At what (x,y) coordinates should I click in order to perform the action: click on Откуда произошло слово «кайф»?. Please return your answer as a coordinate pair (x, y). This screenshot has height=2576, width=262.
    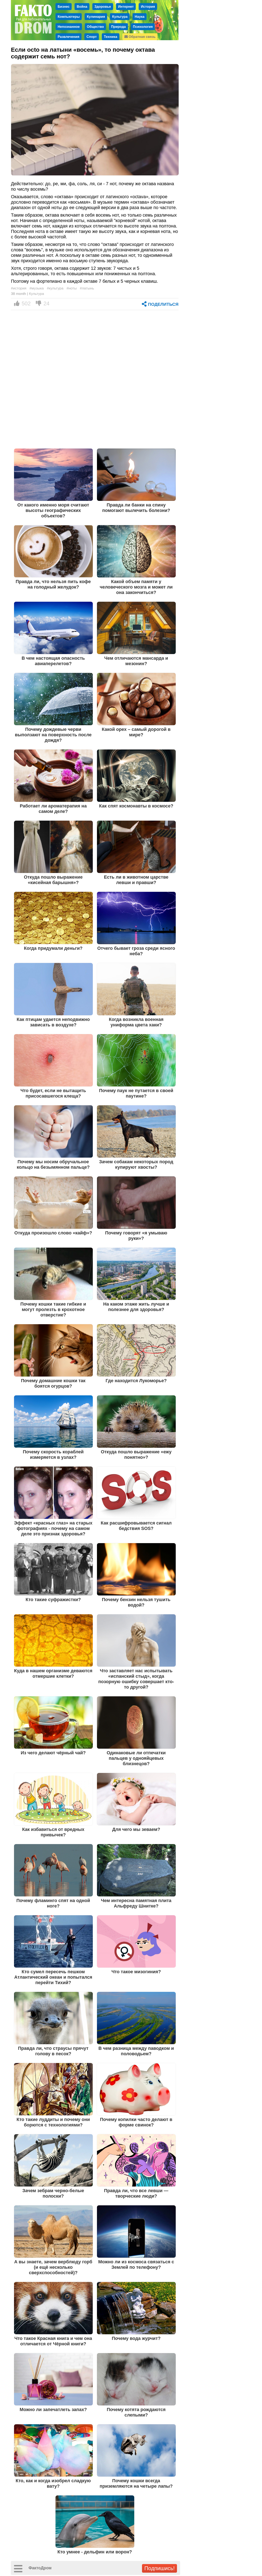
    Looking at the image, I should click on (53, 1232).